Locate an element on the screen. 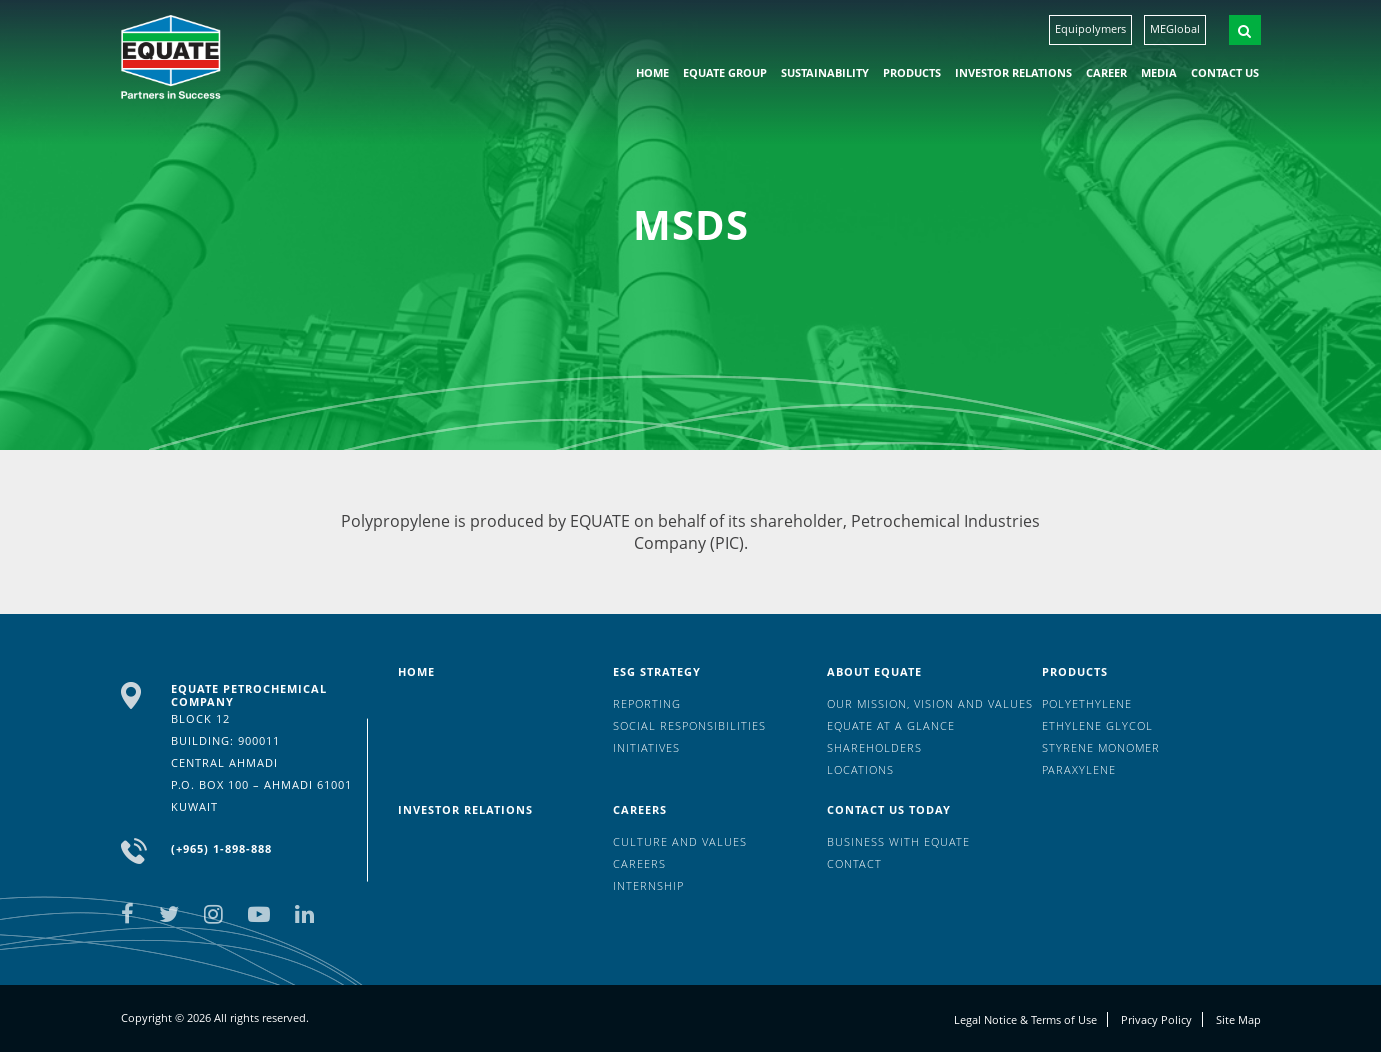 The image size is (1381, 1052). Shareholders is located at coordinates (874, 747).